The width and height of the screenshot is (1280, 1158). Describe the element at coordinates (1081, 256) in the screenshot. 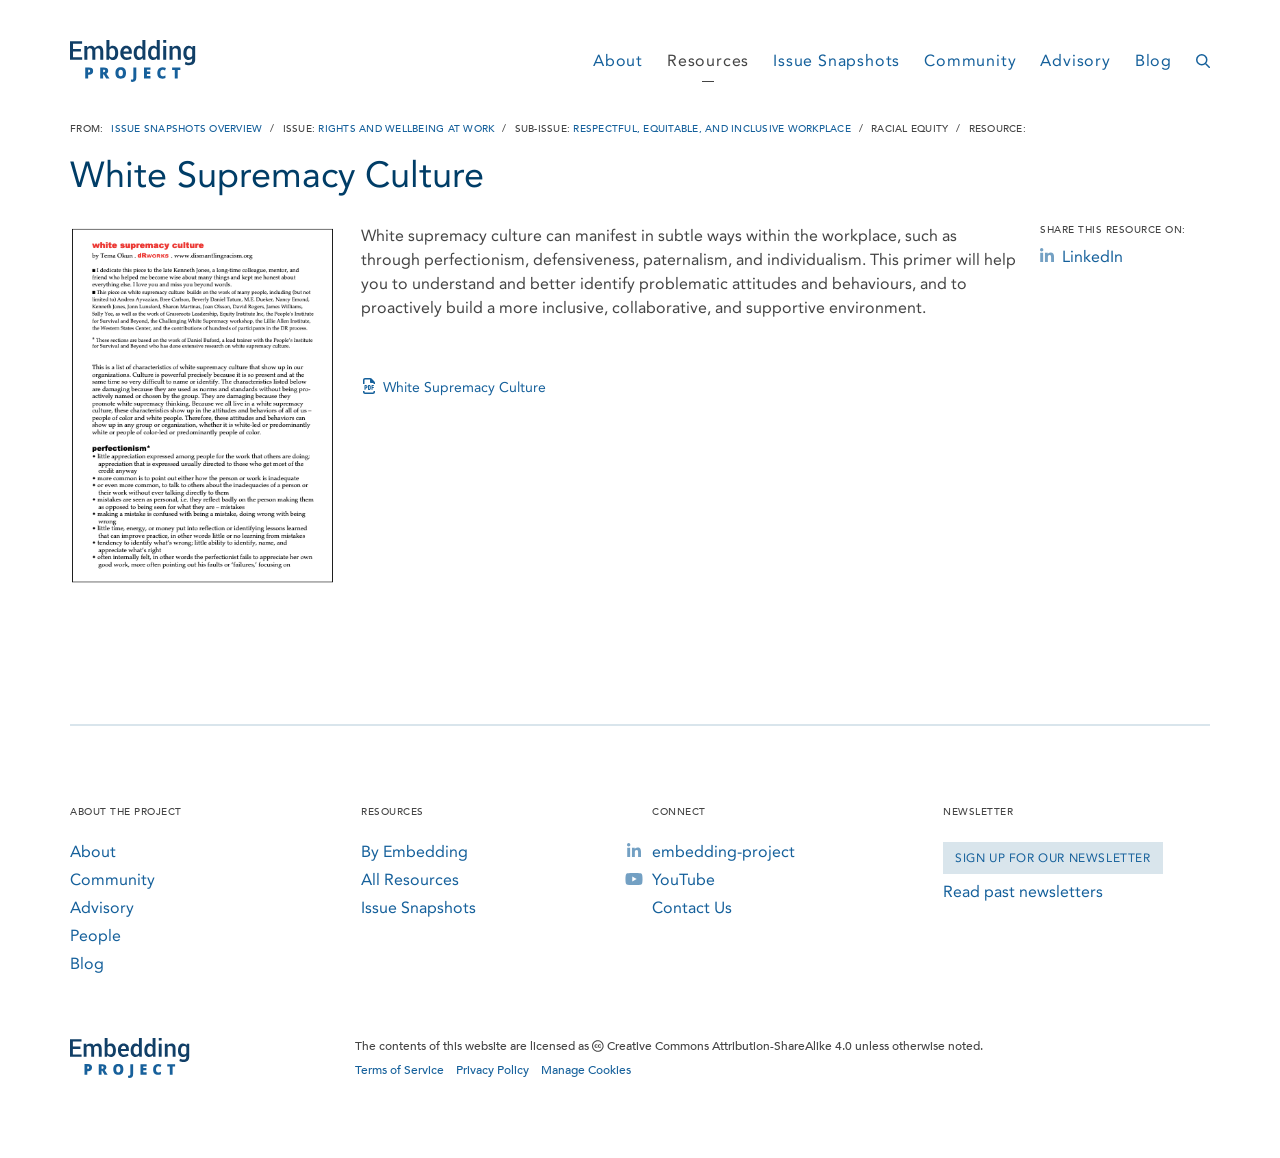

I see `LinkedIn` at that location.